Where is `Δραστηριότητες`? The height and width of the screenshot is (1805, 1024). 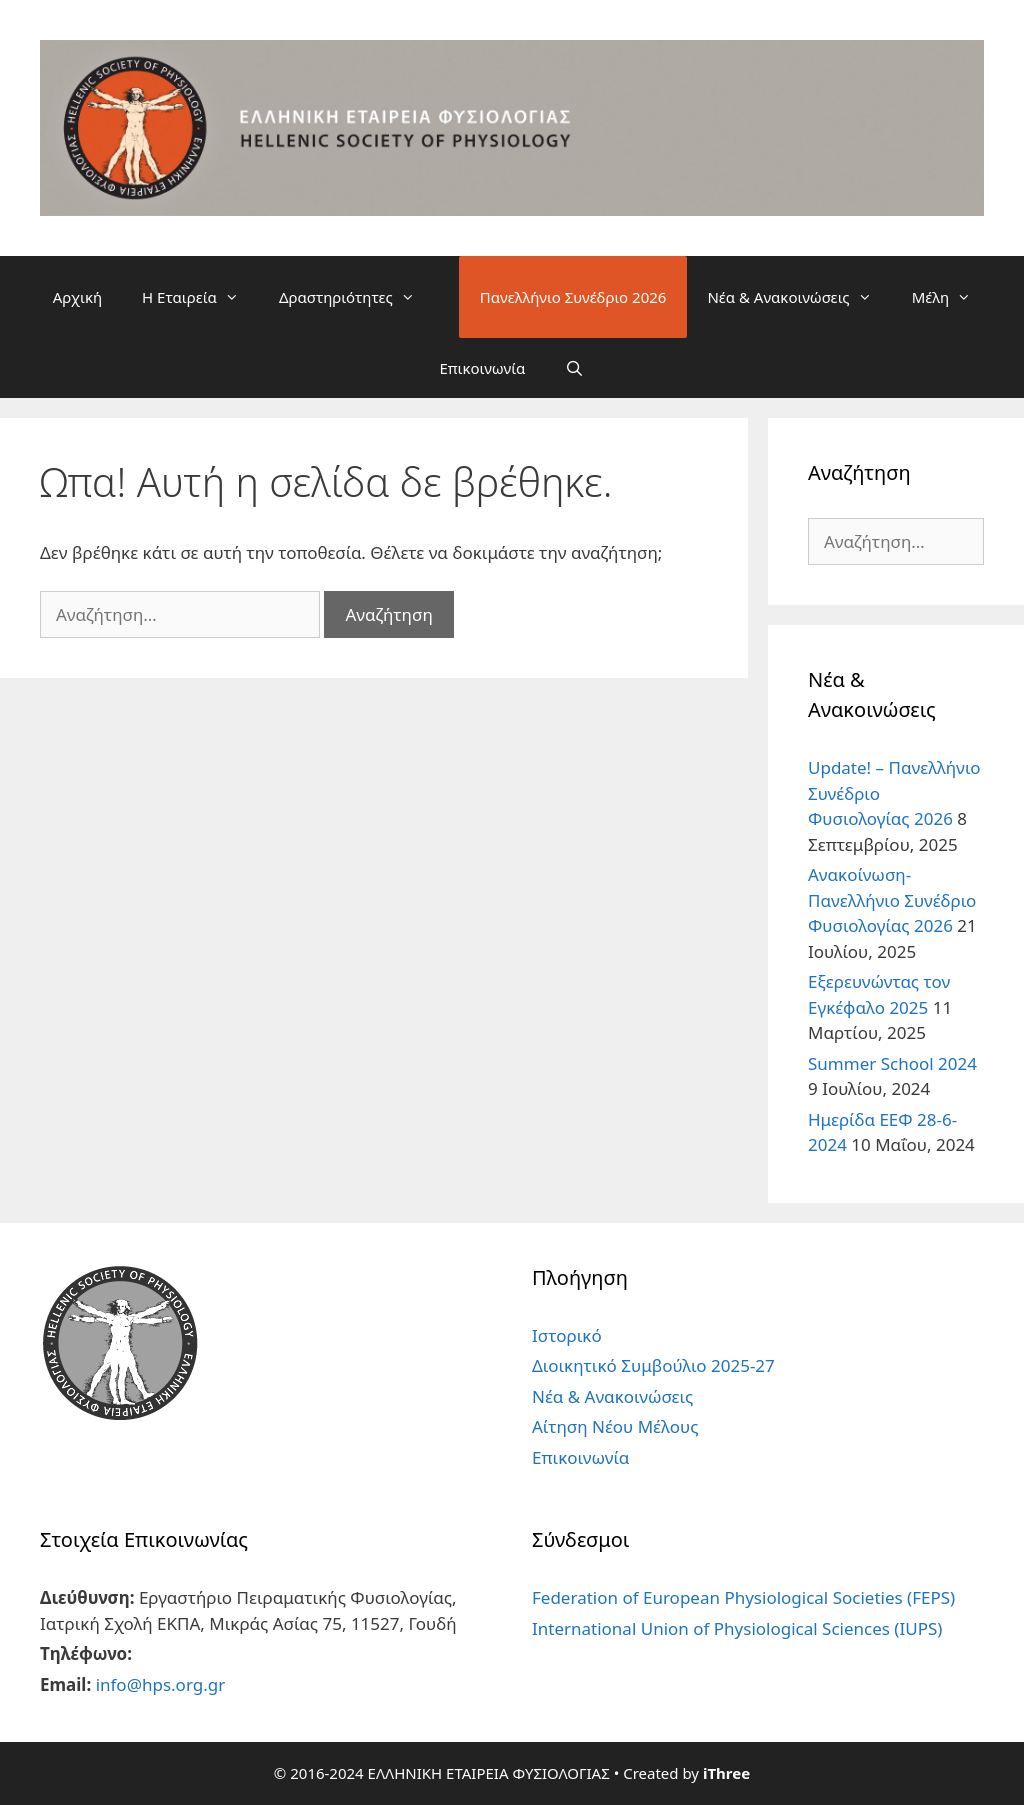 Δραστηριότητες is located at coordinates (357, 297).